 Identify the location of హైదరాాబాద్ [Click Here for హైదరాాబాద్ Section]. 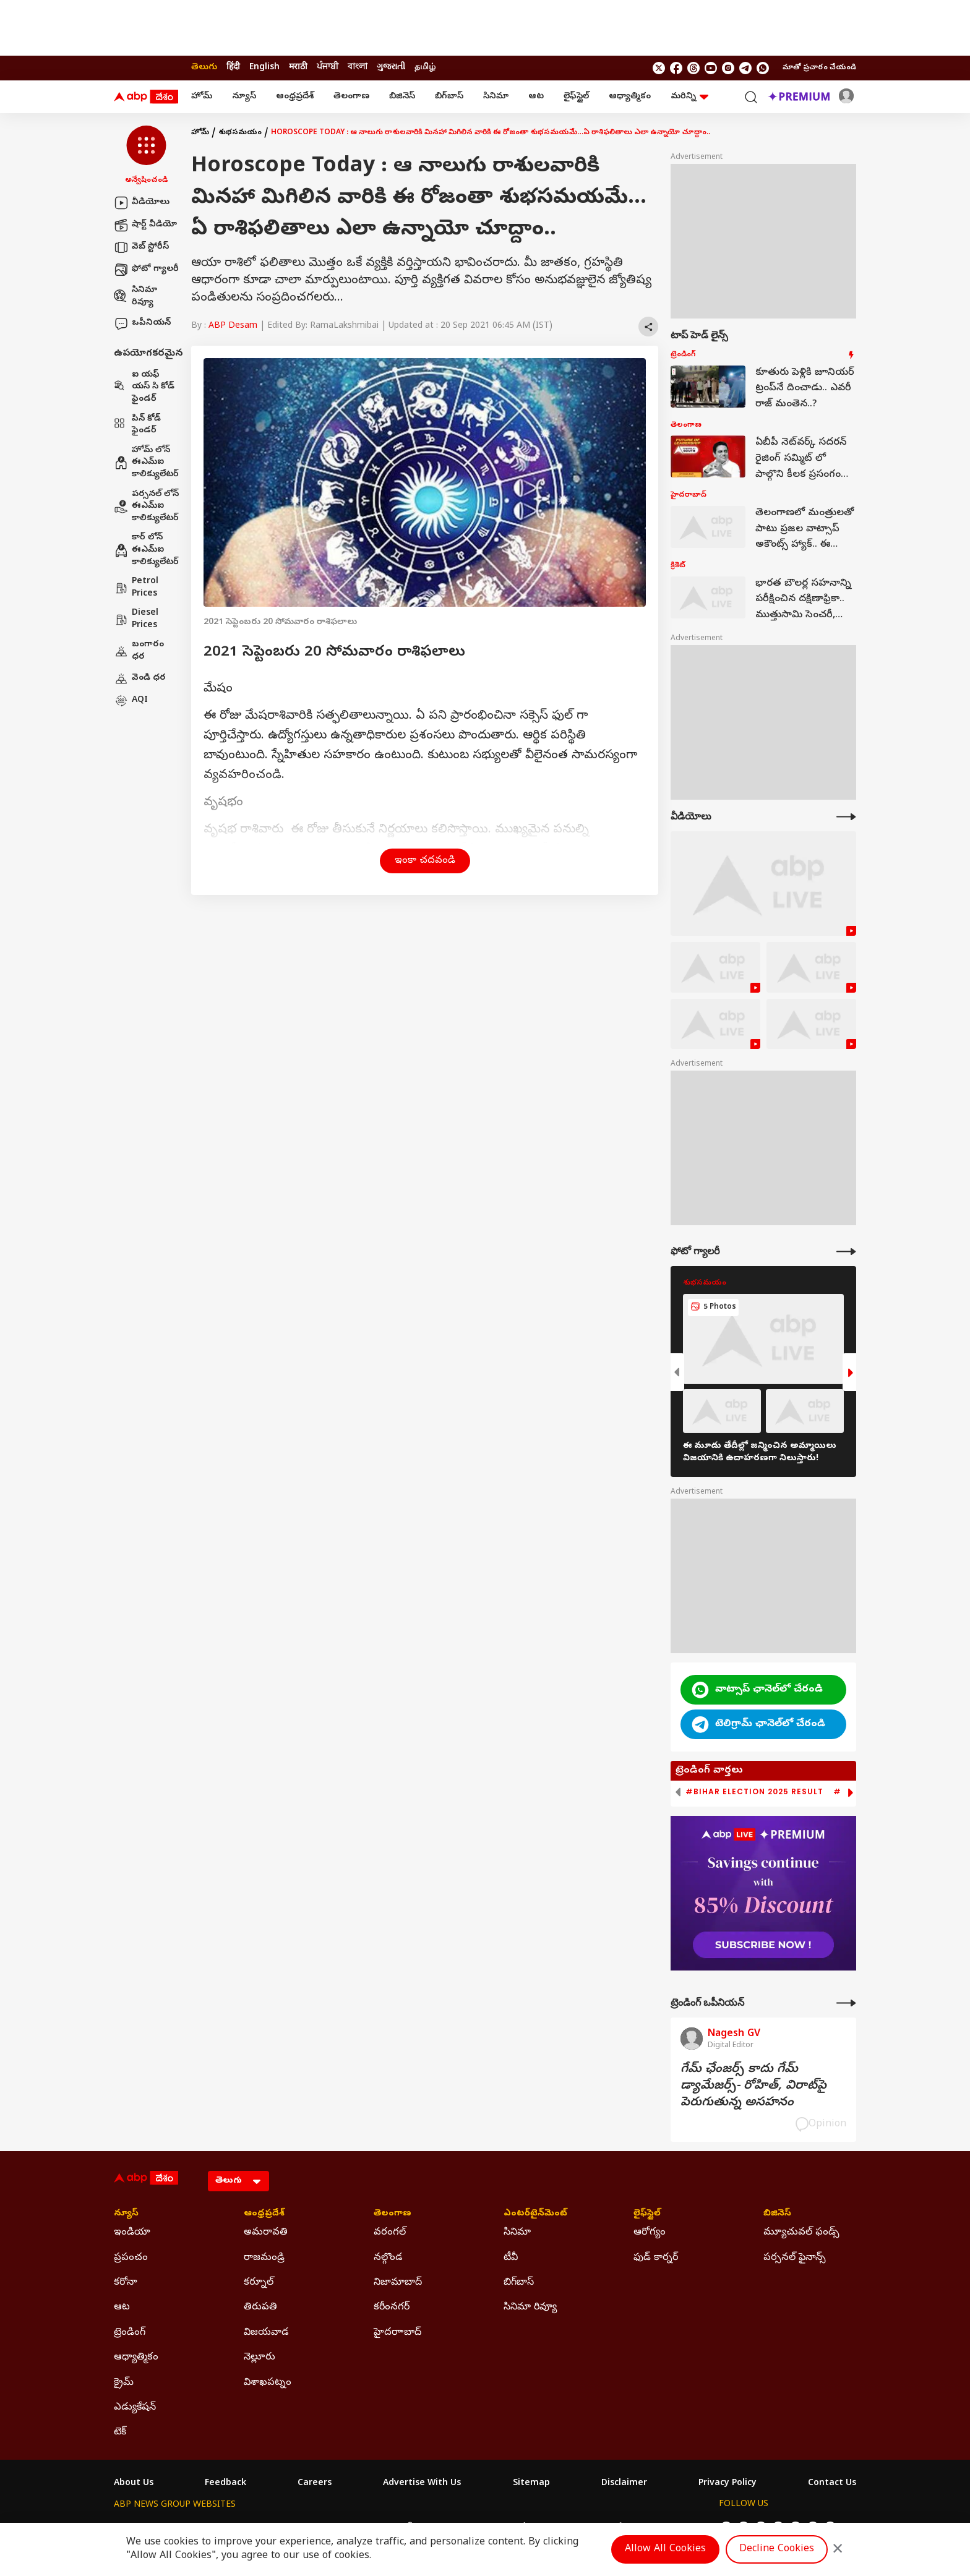
(397, 2333).